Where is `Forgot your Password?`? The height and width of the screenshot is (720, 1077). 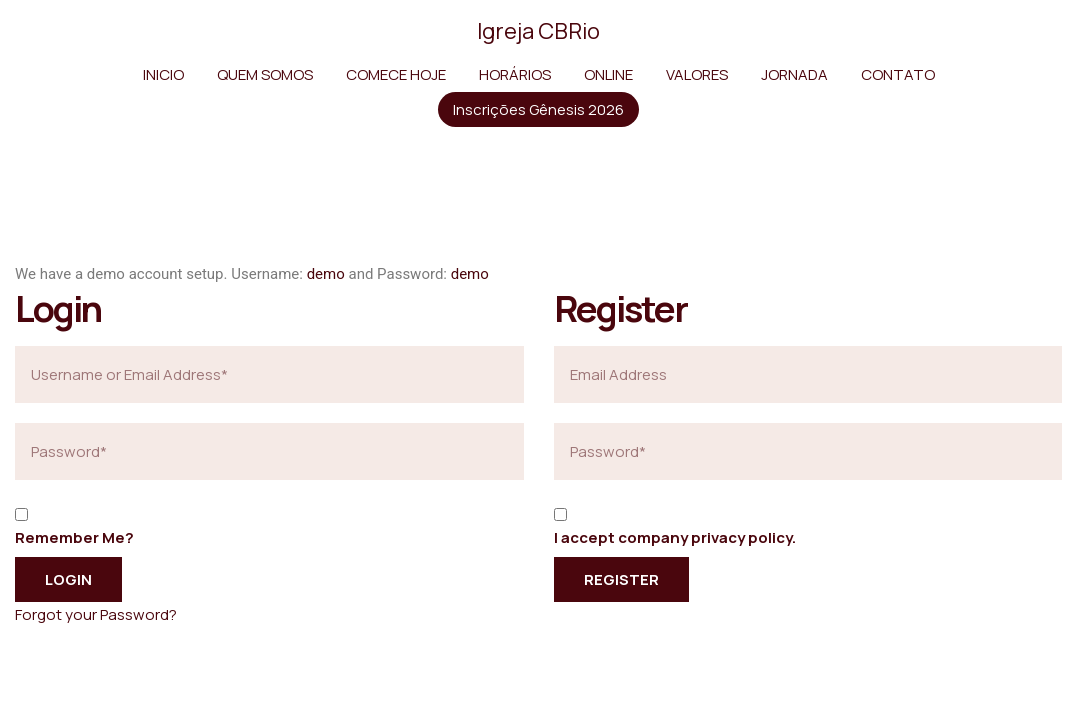 Forgot your Password? is located at coordinates (96, 614).